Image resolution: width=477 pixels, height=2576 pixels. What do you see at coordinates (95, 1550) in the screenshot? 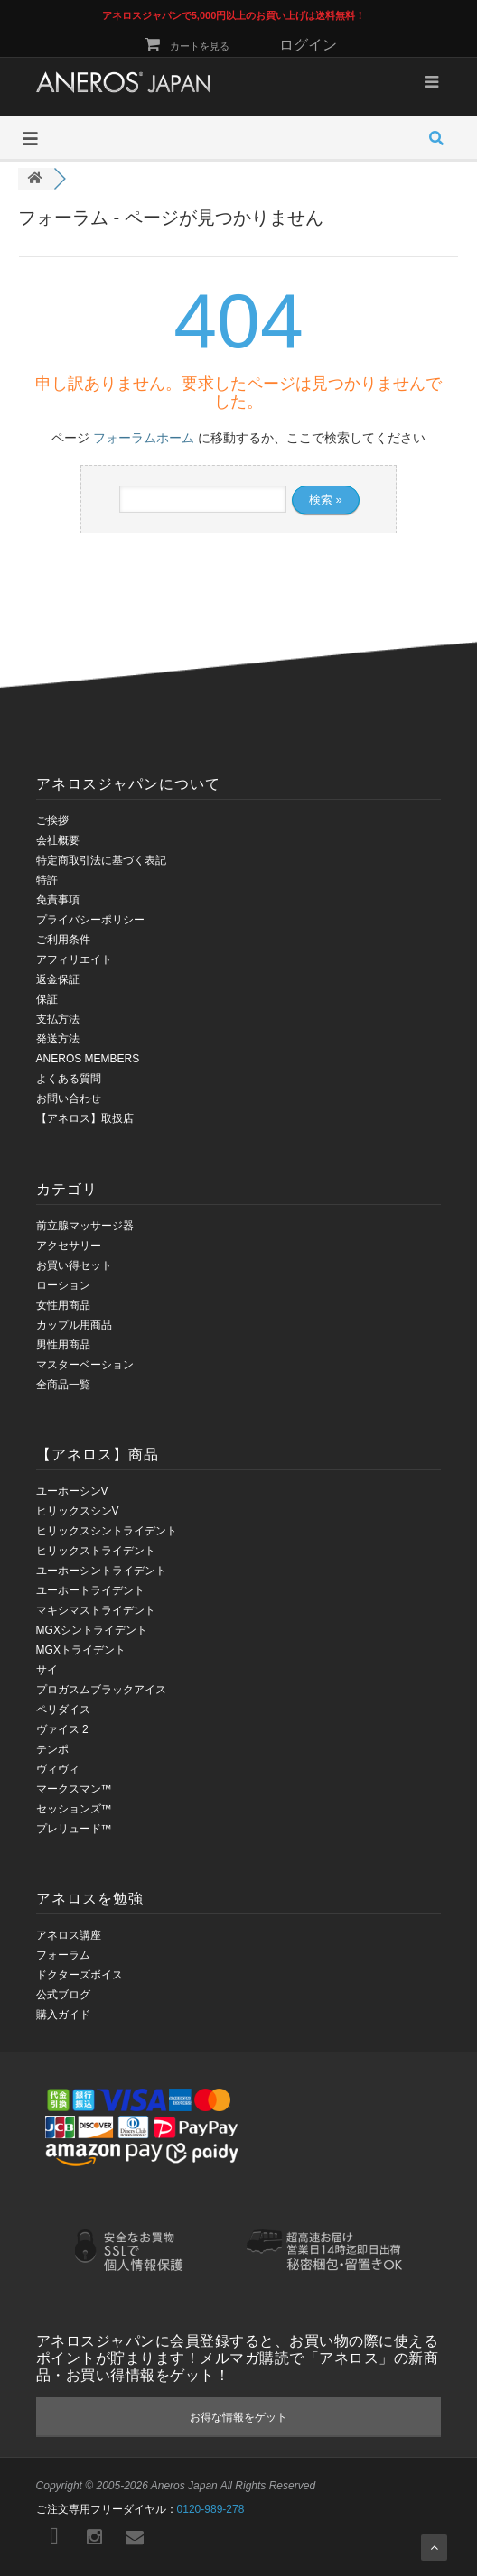
I see `ヒリックストライデント` at bounding box center [95, 1550].